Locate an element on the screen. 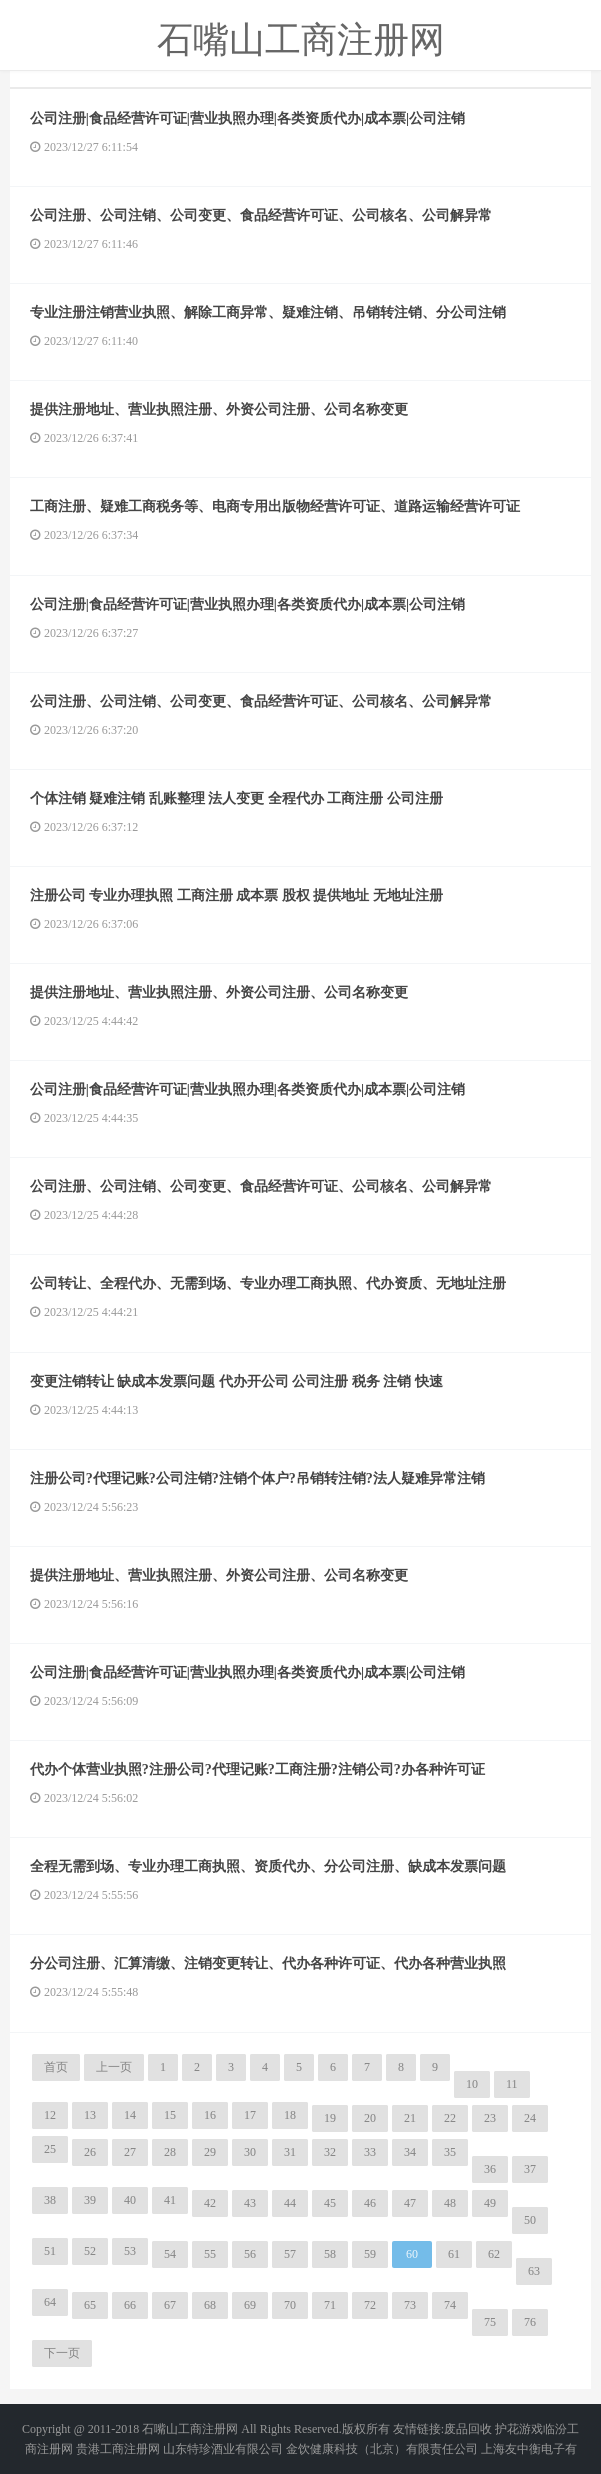 The width and height of the screenshot is (601, 2474). 23 is located at coordinates (490, 2118).